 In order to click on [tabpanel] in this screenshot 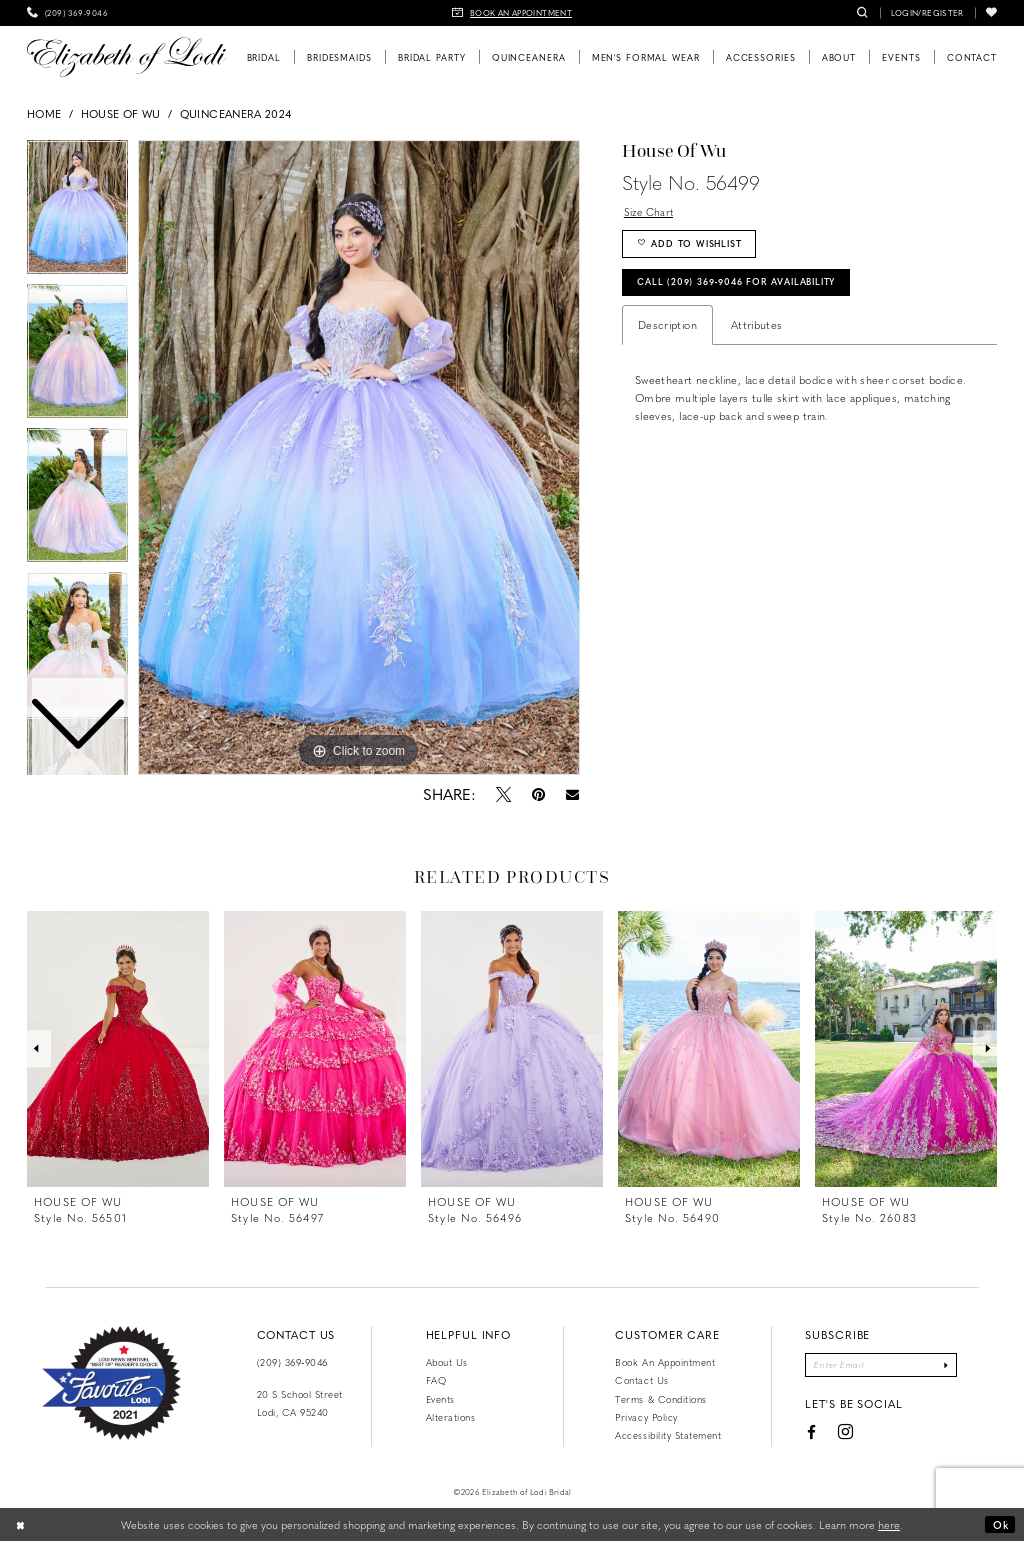, I will do `click(359, 458)`.